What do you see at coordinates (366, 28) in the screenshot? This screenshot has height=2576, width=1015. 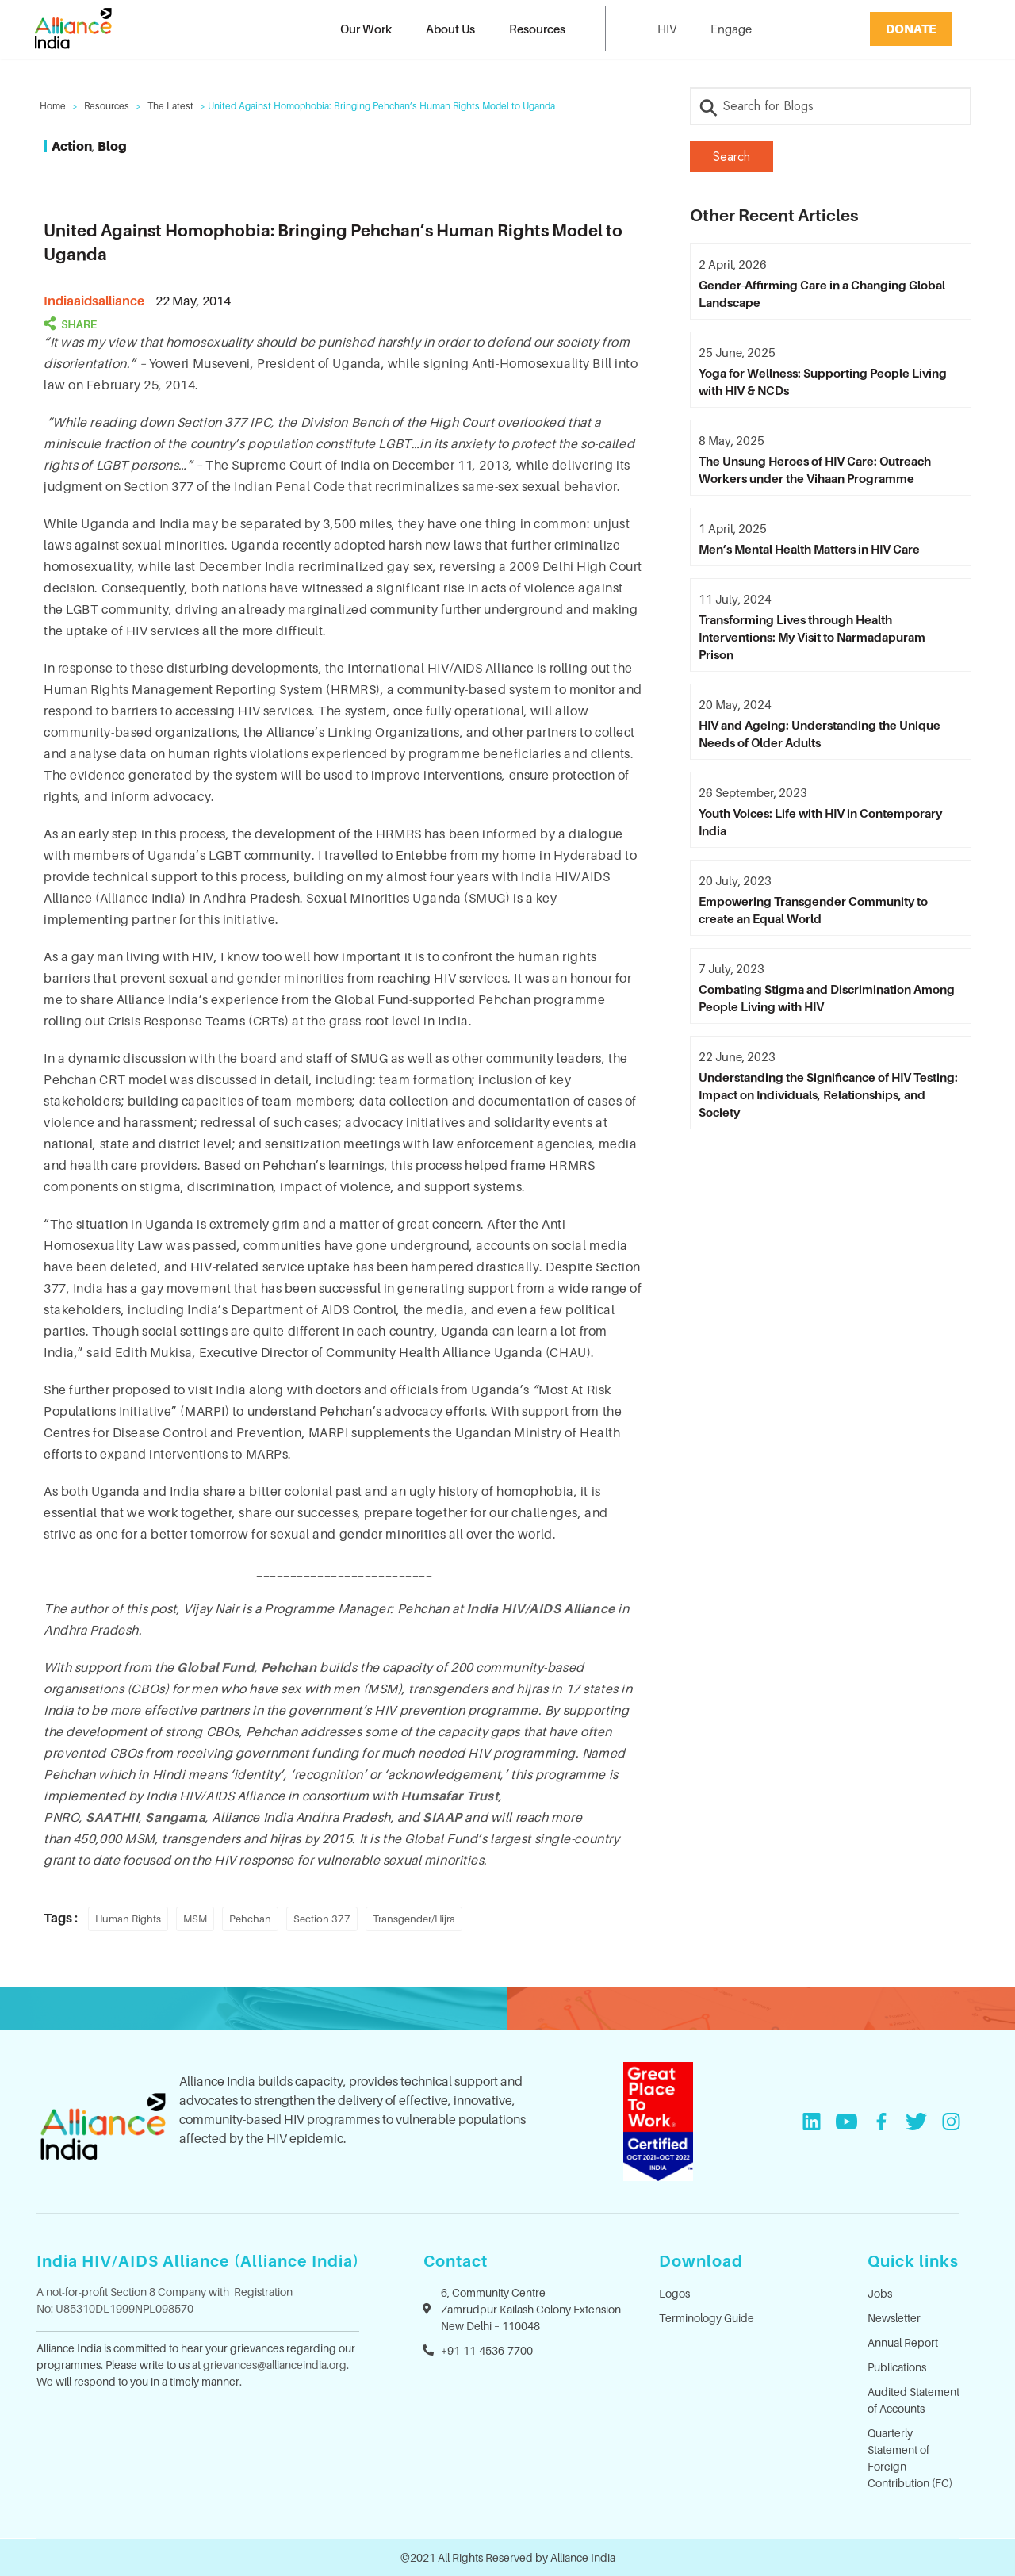 I see `Our Work` at bounding box center [366, 28].